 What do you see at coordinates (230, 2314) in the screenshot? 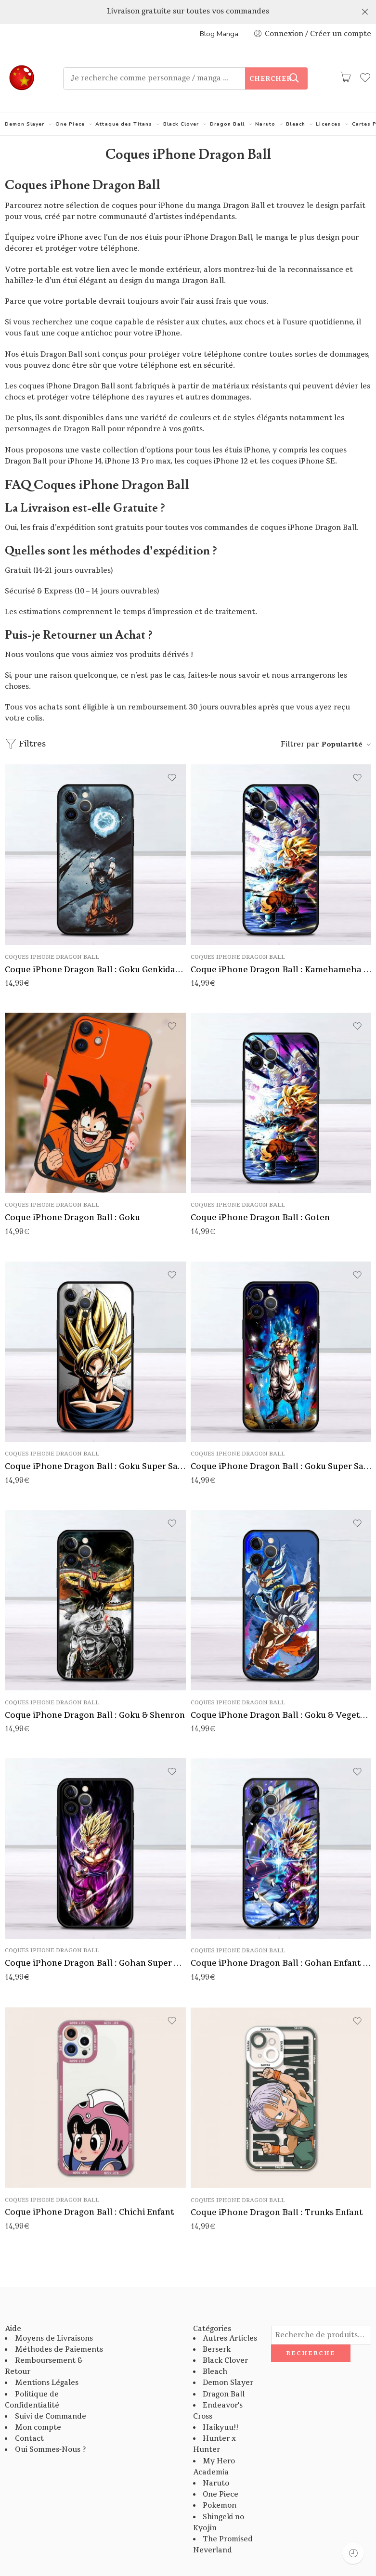
I see `Autres Articles` at bounding box center [230, 2314].